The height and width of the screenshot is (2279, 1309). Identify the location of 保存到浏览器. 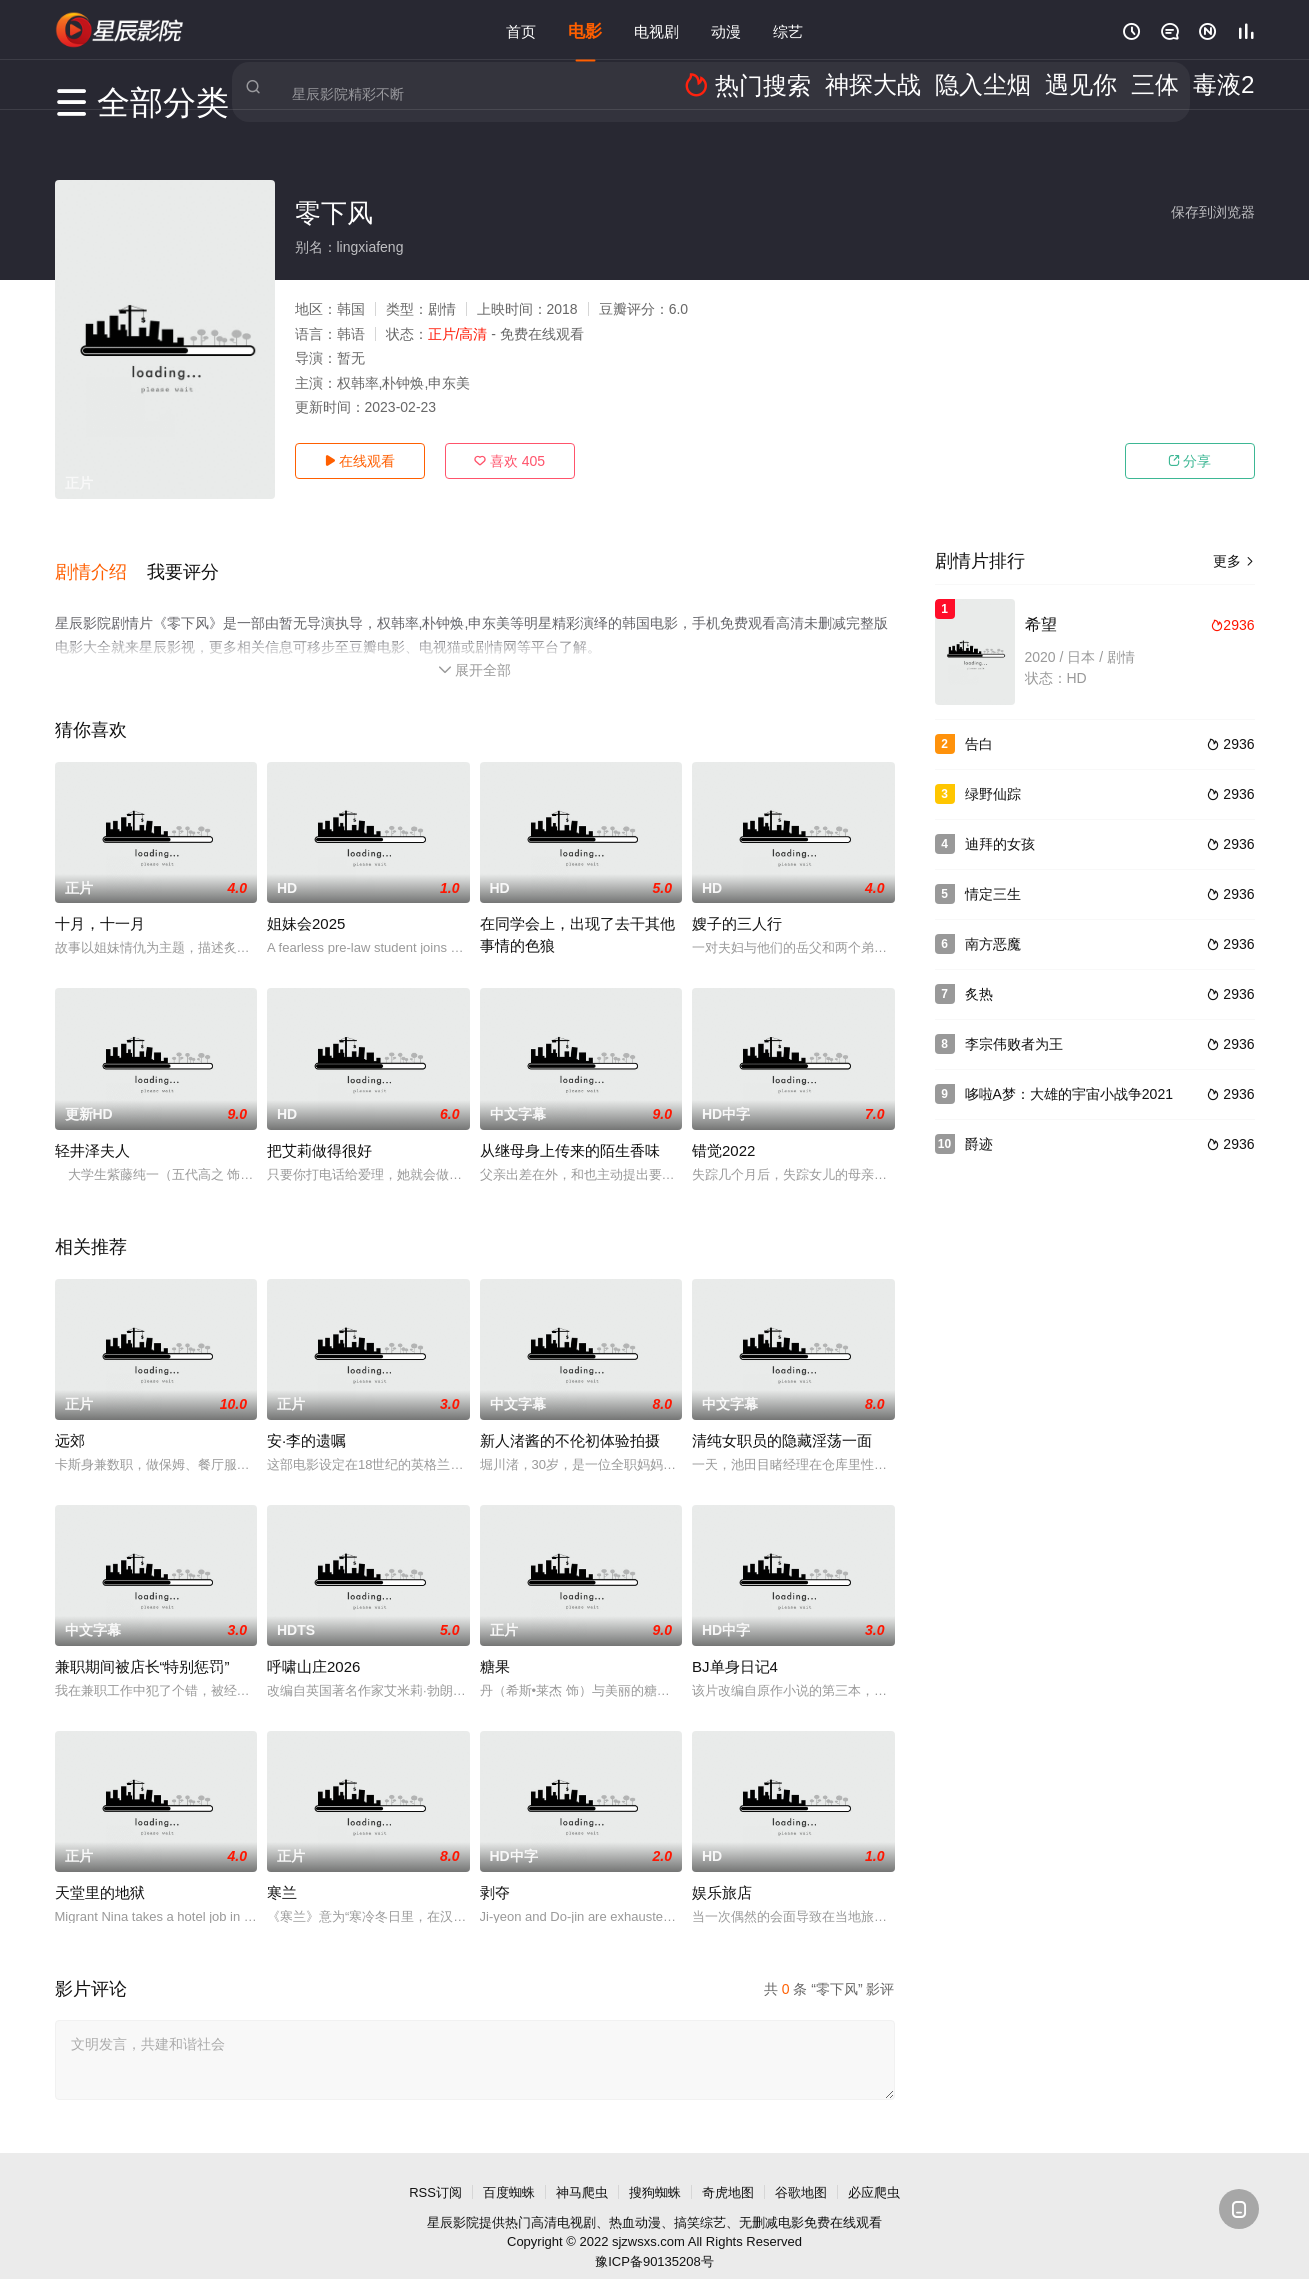
(1213, 212).